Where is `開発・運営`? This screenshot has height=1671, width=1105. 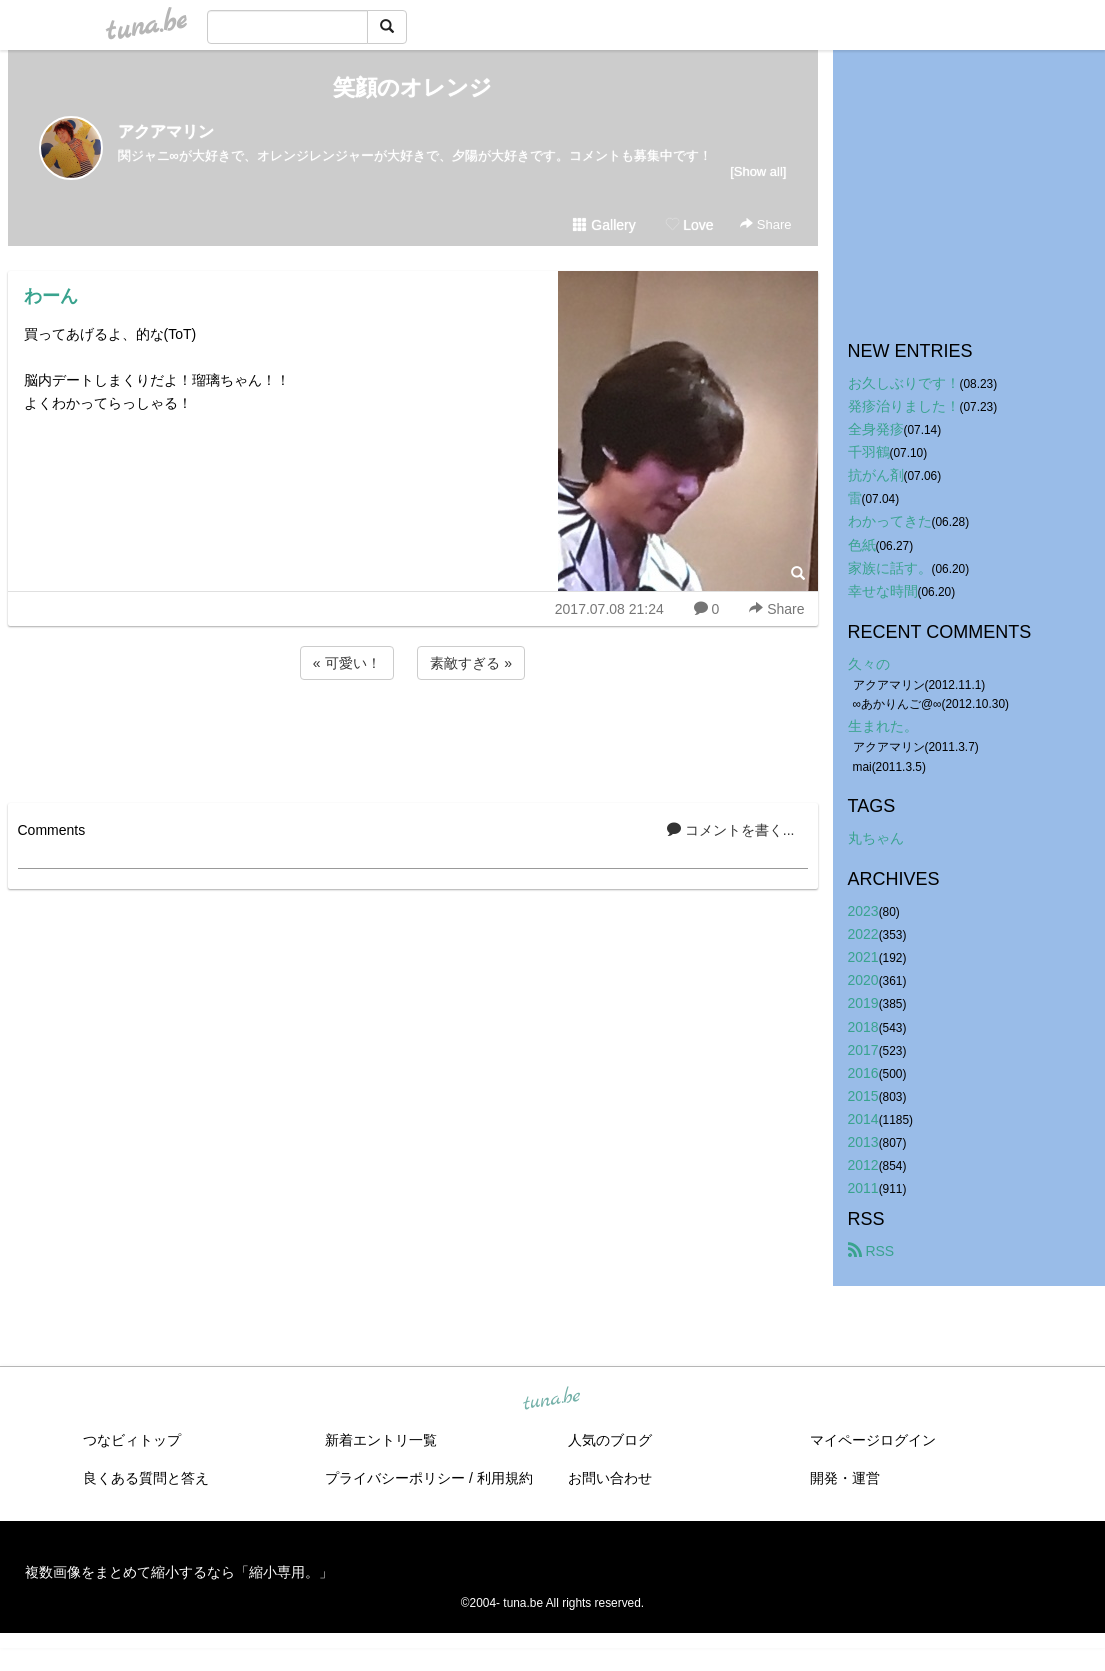
開発・運営 is located at coordinates (845, 1478).